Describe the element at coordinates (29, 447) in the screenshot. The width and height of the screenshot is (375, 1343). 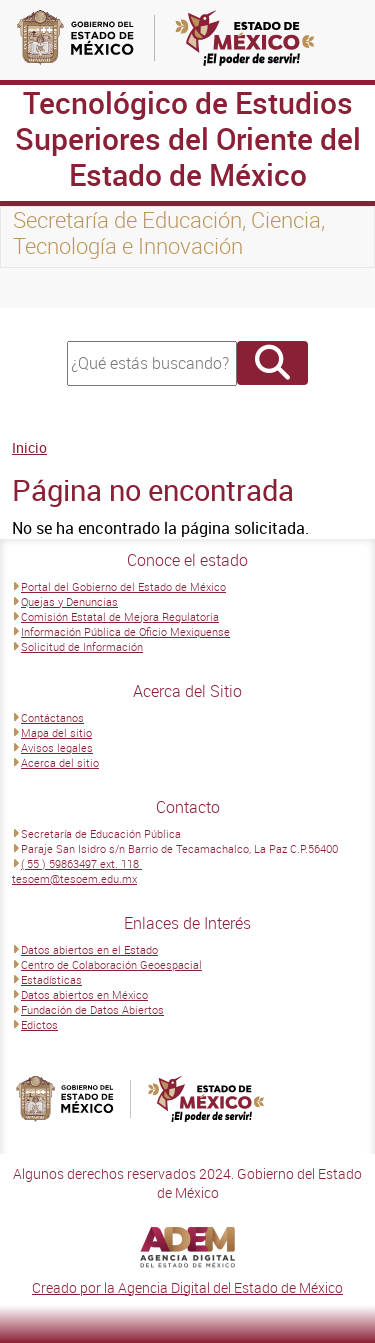
I see `Inicio` at that location.